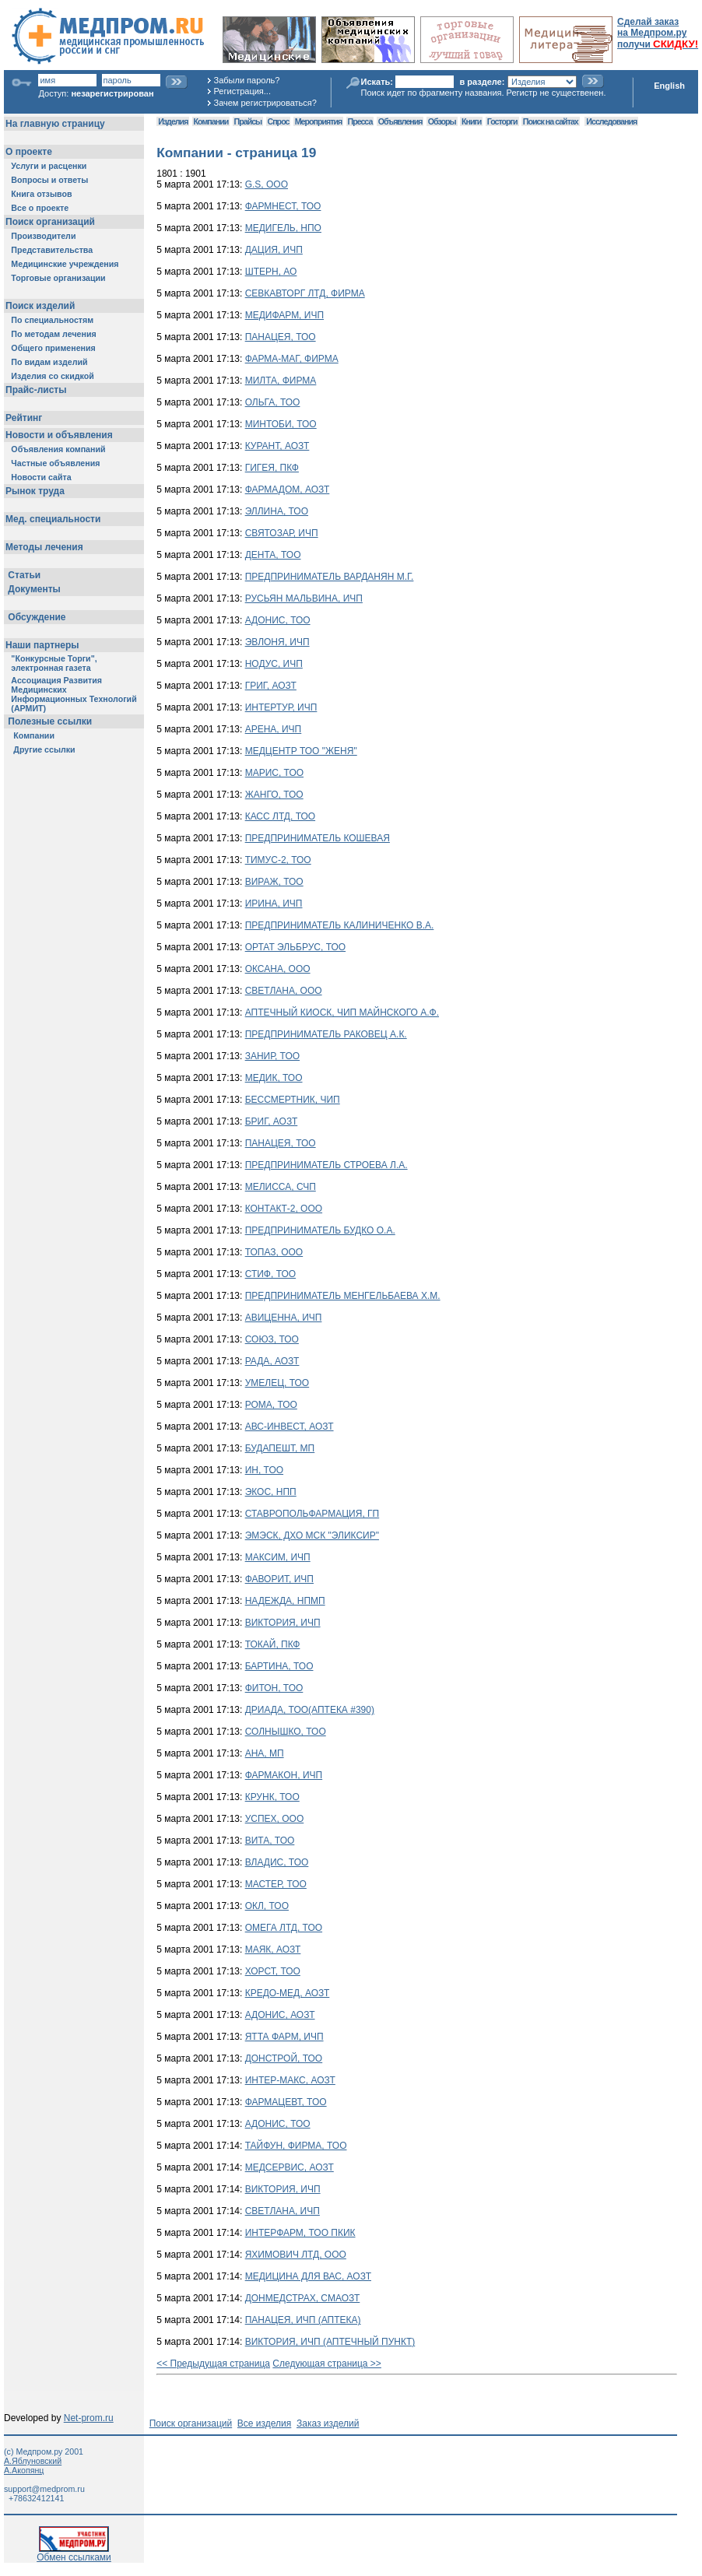 Image resolution: width=702 pixels, height=2576 pixels. Describe the element at coordinates (502, 121) in the screenshot. I see `Госторги` at that location.